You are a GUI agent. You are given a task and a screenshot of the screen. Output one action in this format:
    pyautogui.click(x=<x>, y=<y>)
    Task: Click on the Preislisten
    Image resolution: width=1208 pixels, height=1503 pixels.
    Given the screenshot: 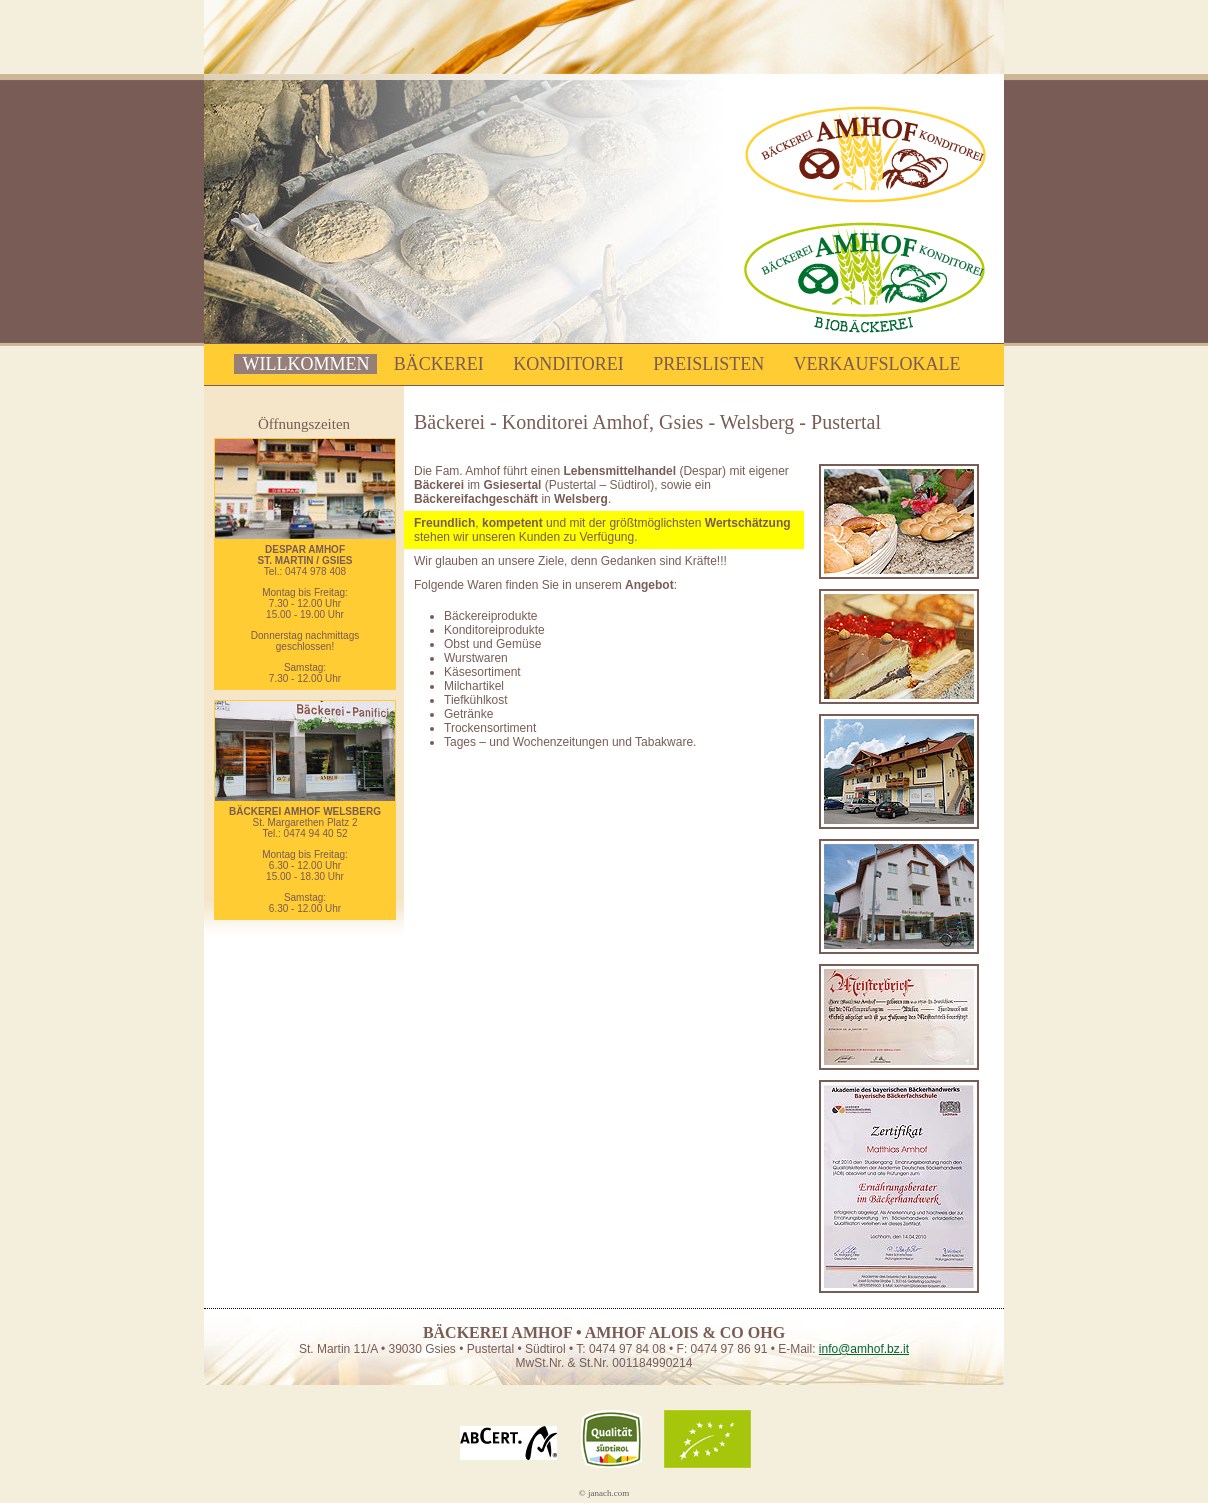 What is the action you would take?
    pyautogui.click(x=708, y=364)
    